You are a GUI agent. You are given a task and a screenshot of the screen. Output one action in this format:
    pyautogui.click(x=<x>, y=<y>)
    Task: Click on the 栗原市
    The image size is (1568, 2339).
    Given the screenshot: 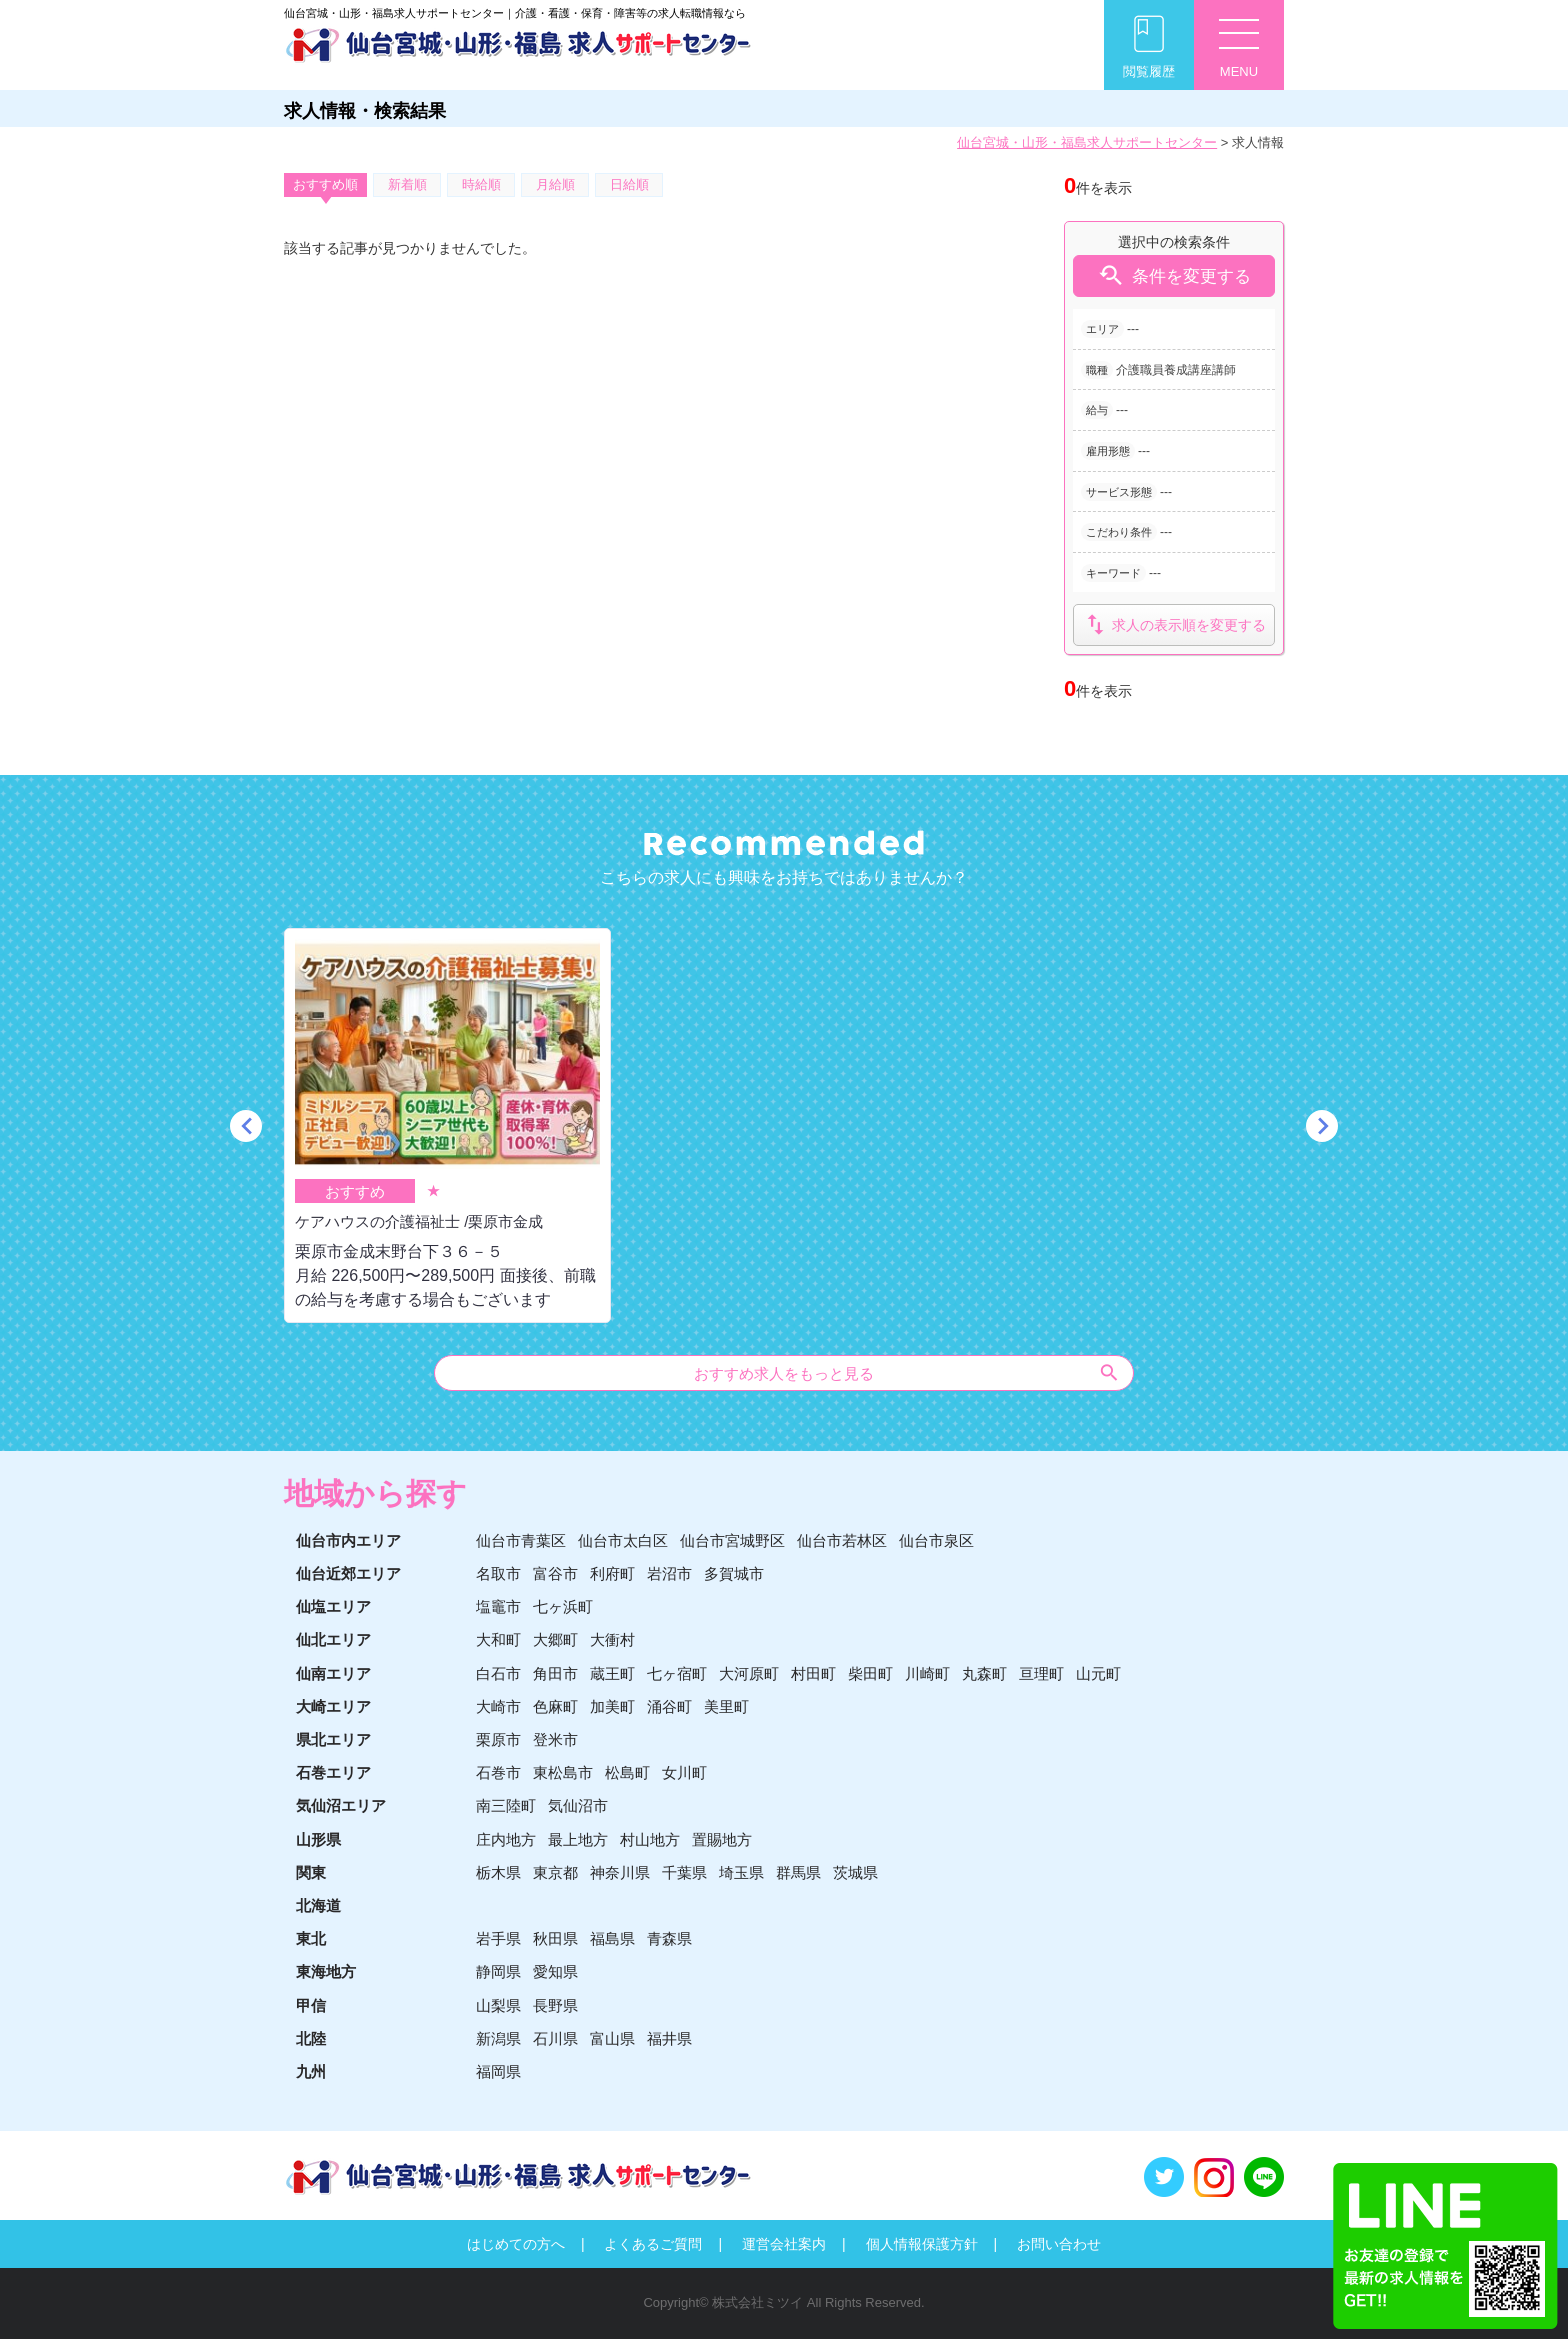 What is the action you would take?
    pyautogui.click(x=498, y=1739)
    